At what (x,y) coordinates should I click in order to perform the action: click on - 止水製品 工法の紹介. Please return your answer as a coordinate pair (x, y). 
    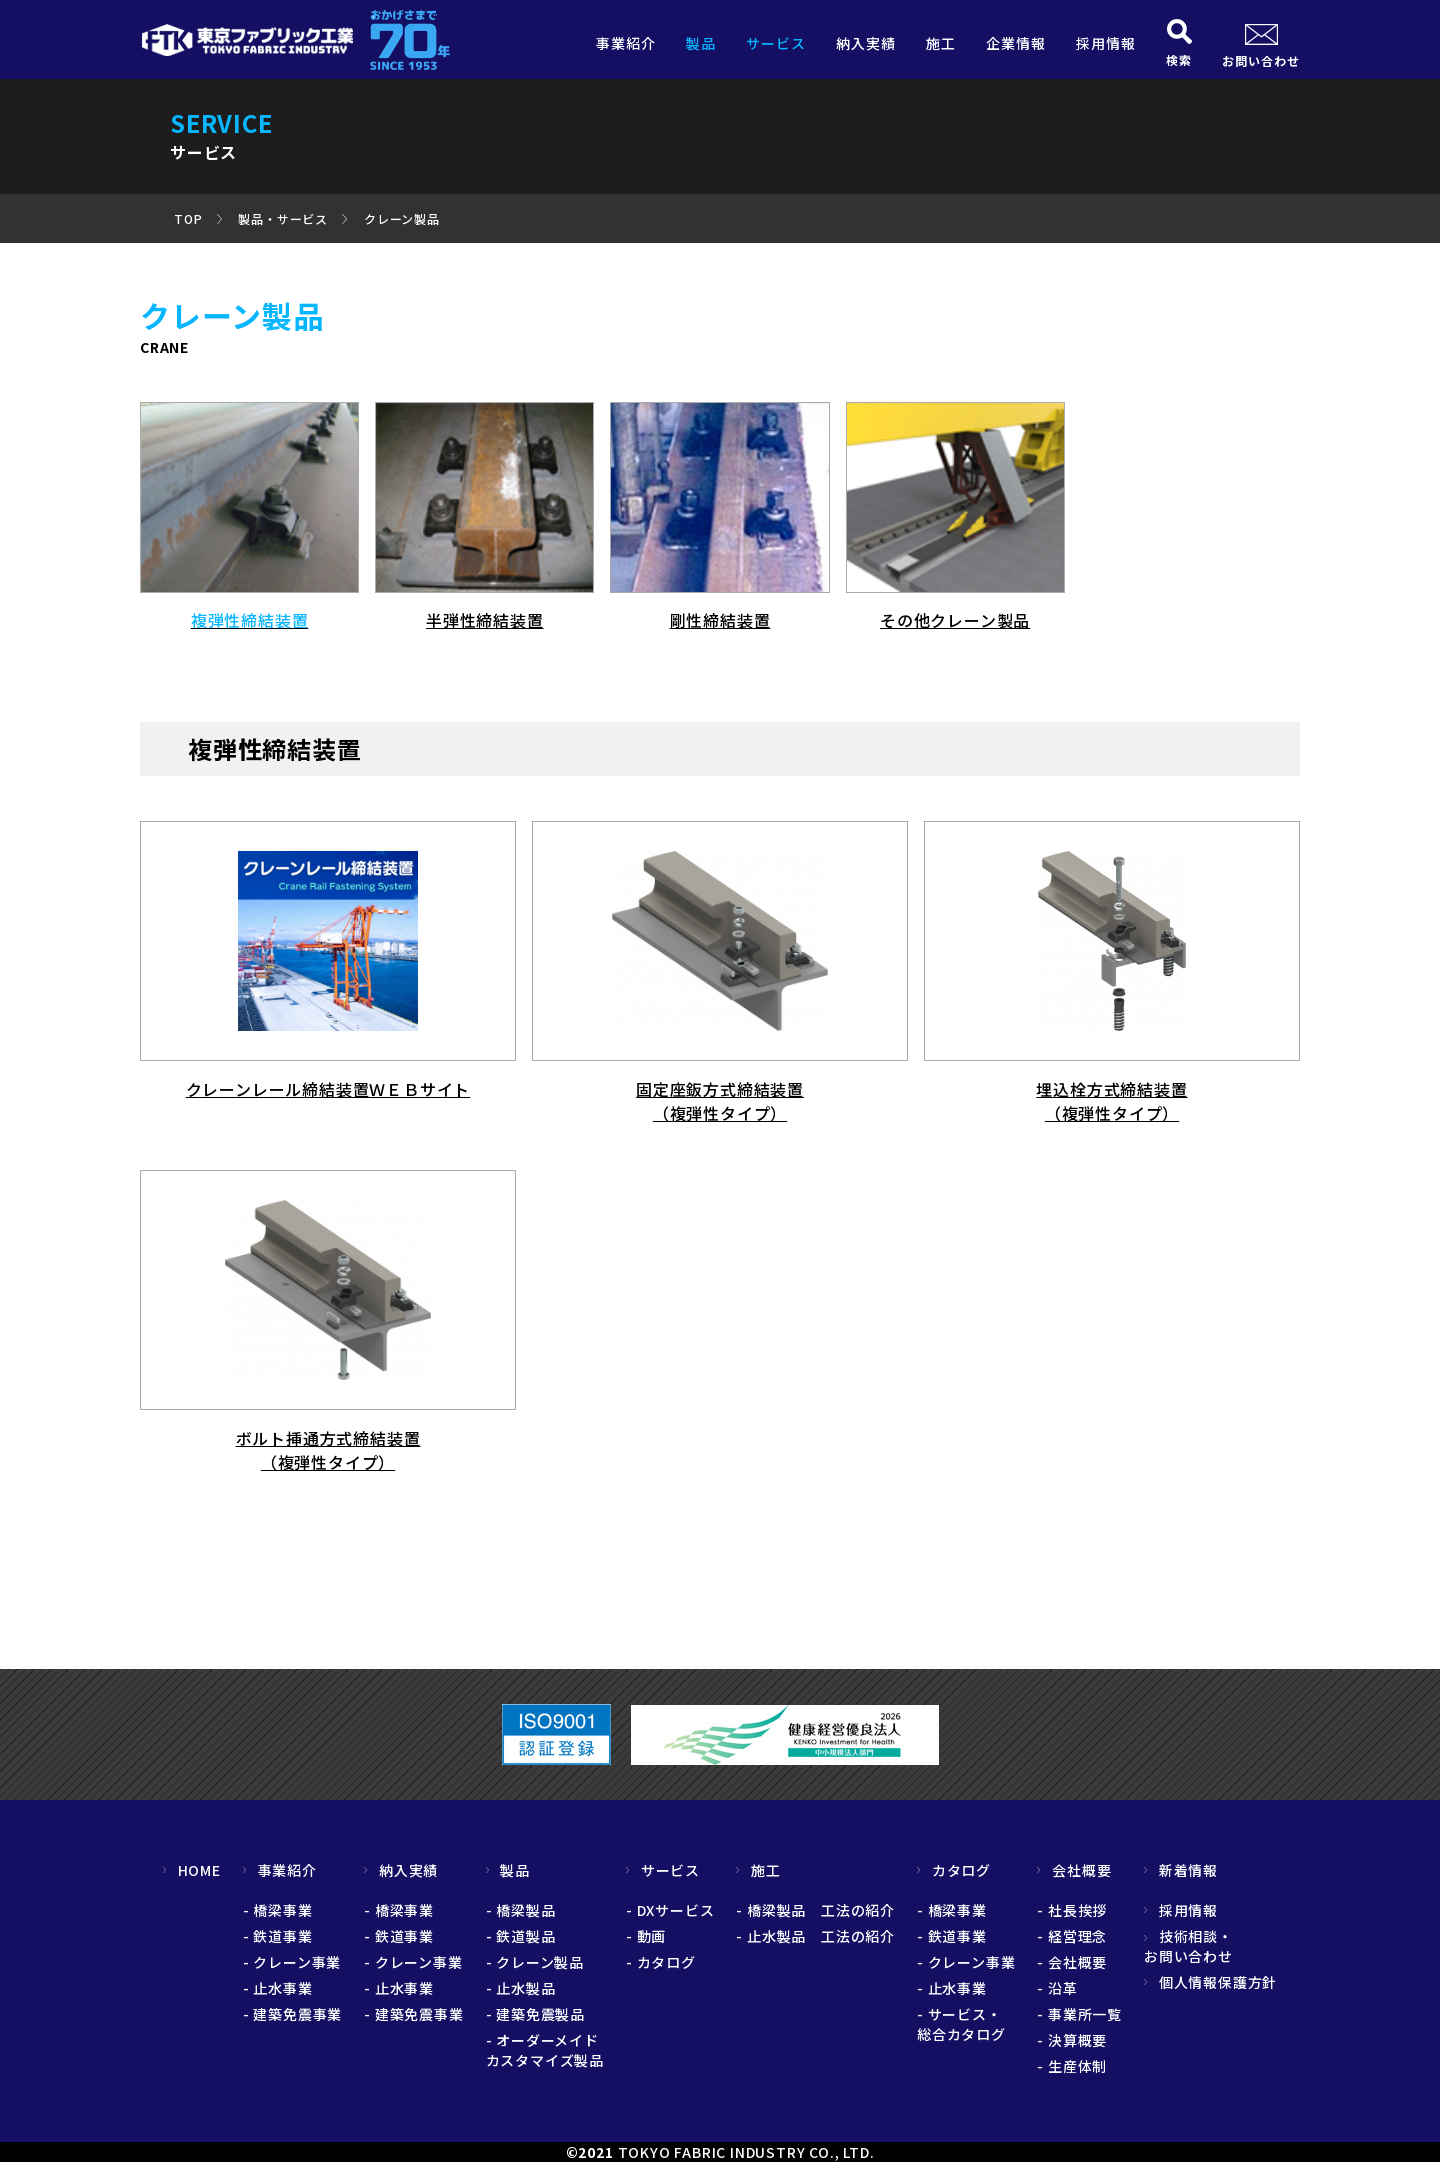
    Looking at the image, I should click on (815, 1936).